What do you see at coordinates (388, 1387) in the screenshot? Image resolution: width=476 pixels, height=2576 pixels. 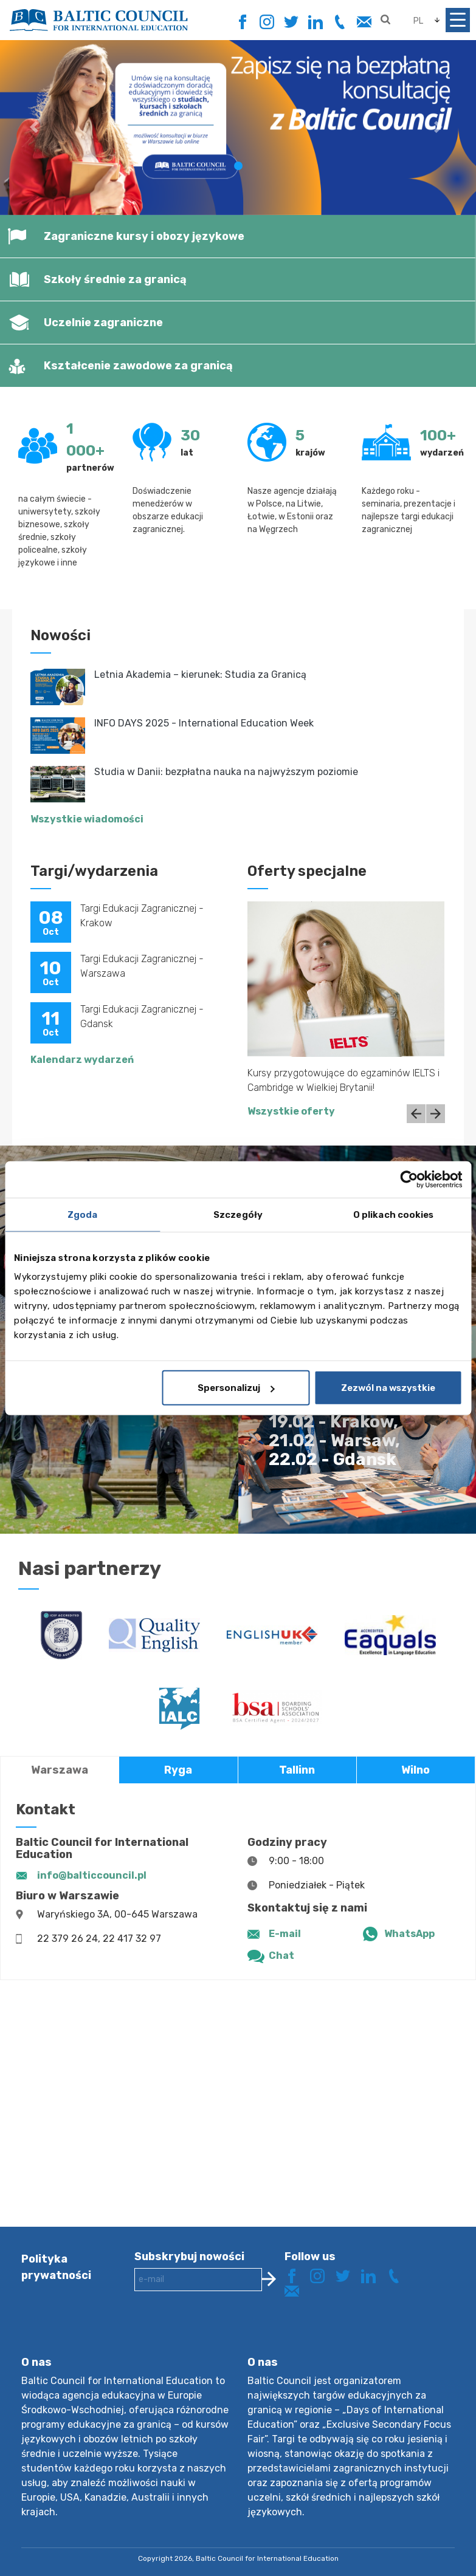 I see `Zezwól na wszystkie` at bounding box center [388, 1387].